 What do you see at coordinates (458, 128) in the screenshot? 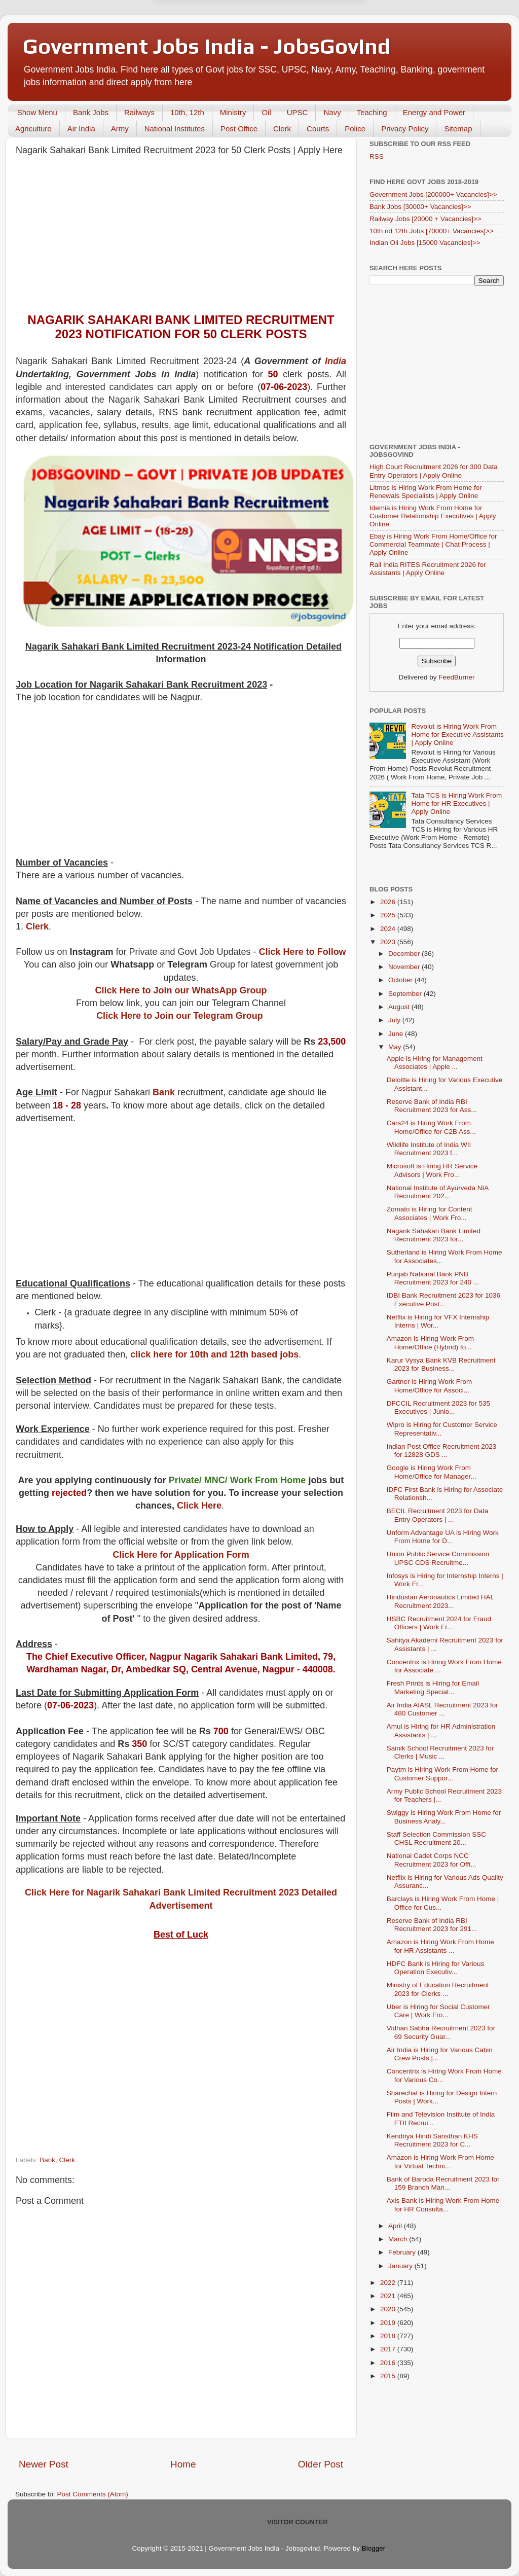
I see `Sitemap` at bounding box center [458, 128].